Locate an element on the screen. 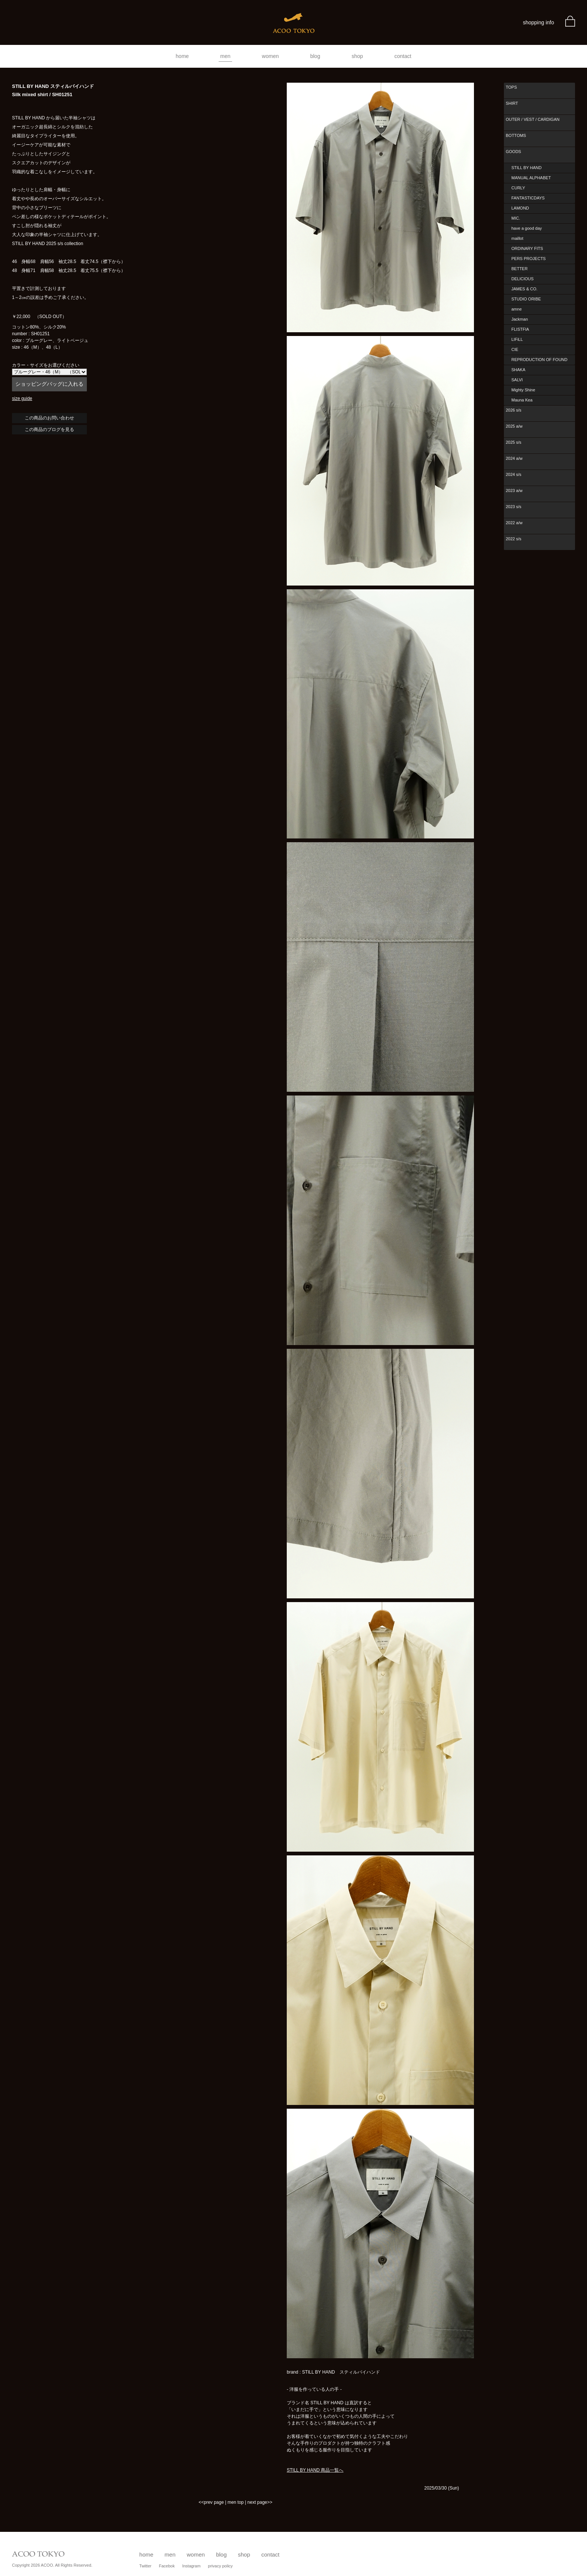  FLISTFIA is located at coordinates (520, 329).